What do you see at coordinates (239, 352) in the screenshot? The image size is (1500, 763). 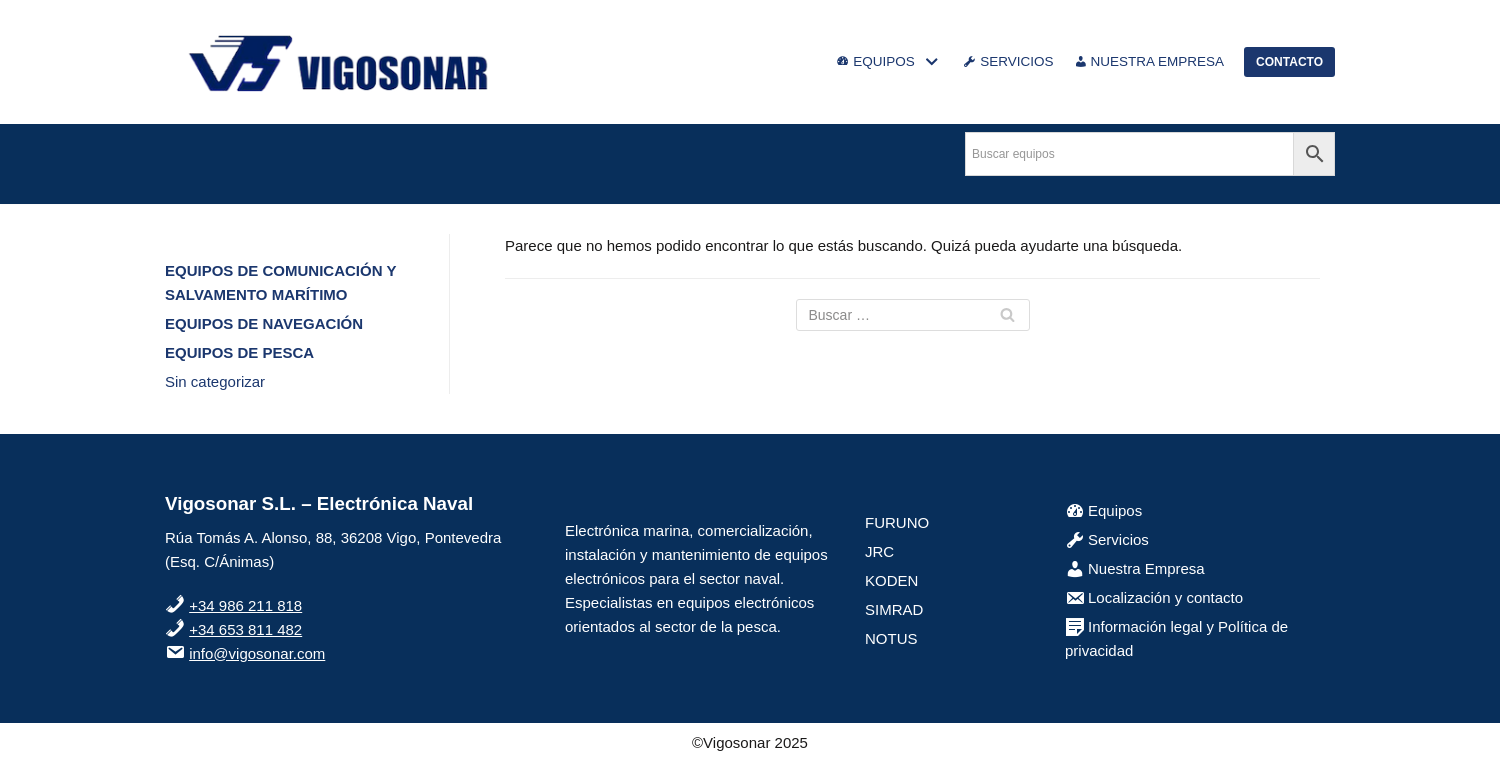 I see `EQUIPOS DE PESCA` at bounding box center [239, 352].